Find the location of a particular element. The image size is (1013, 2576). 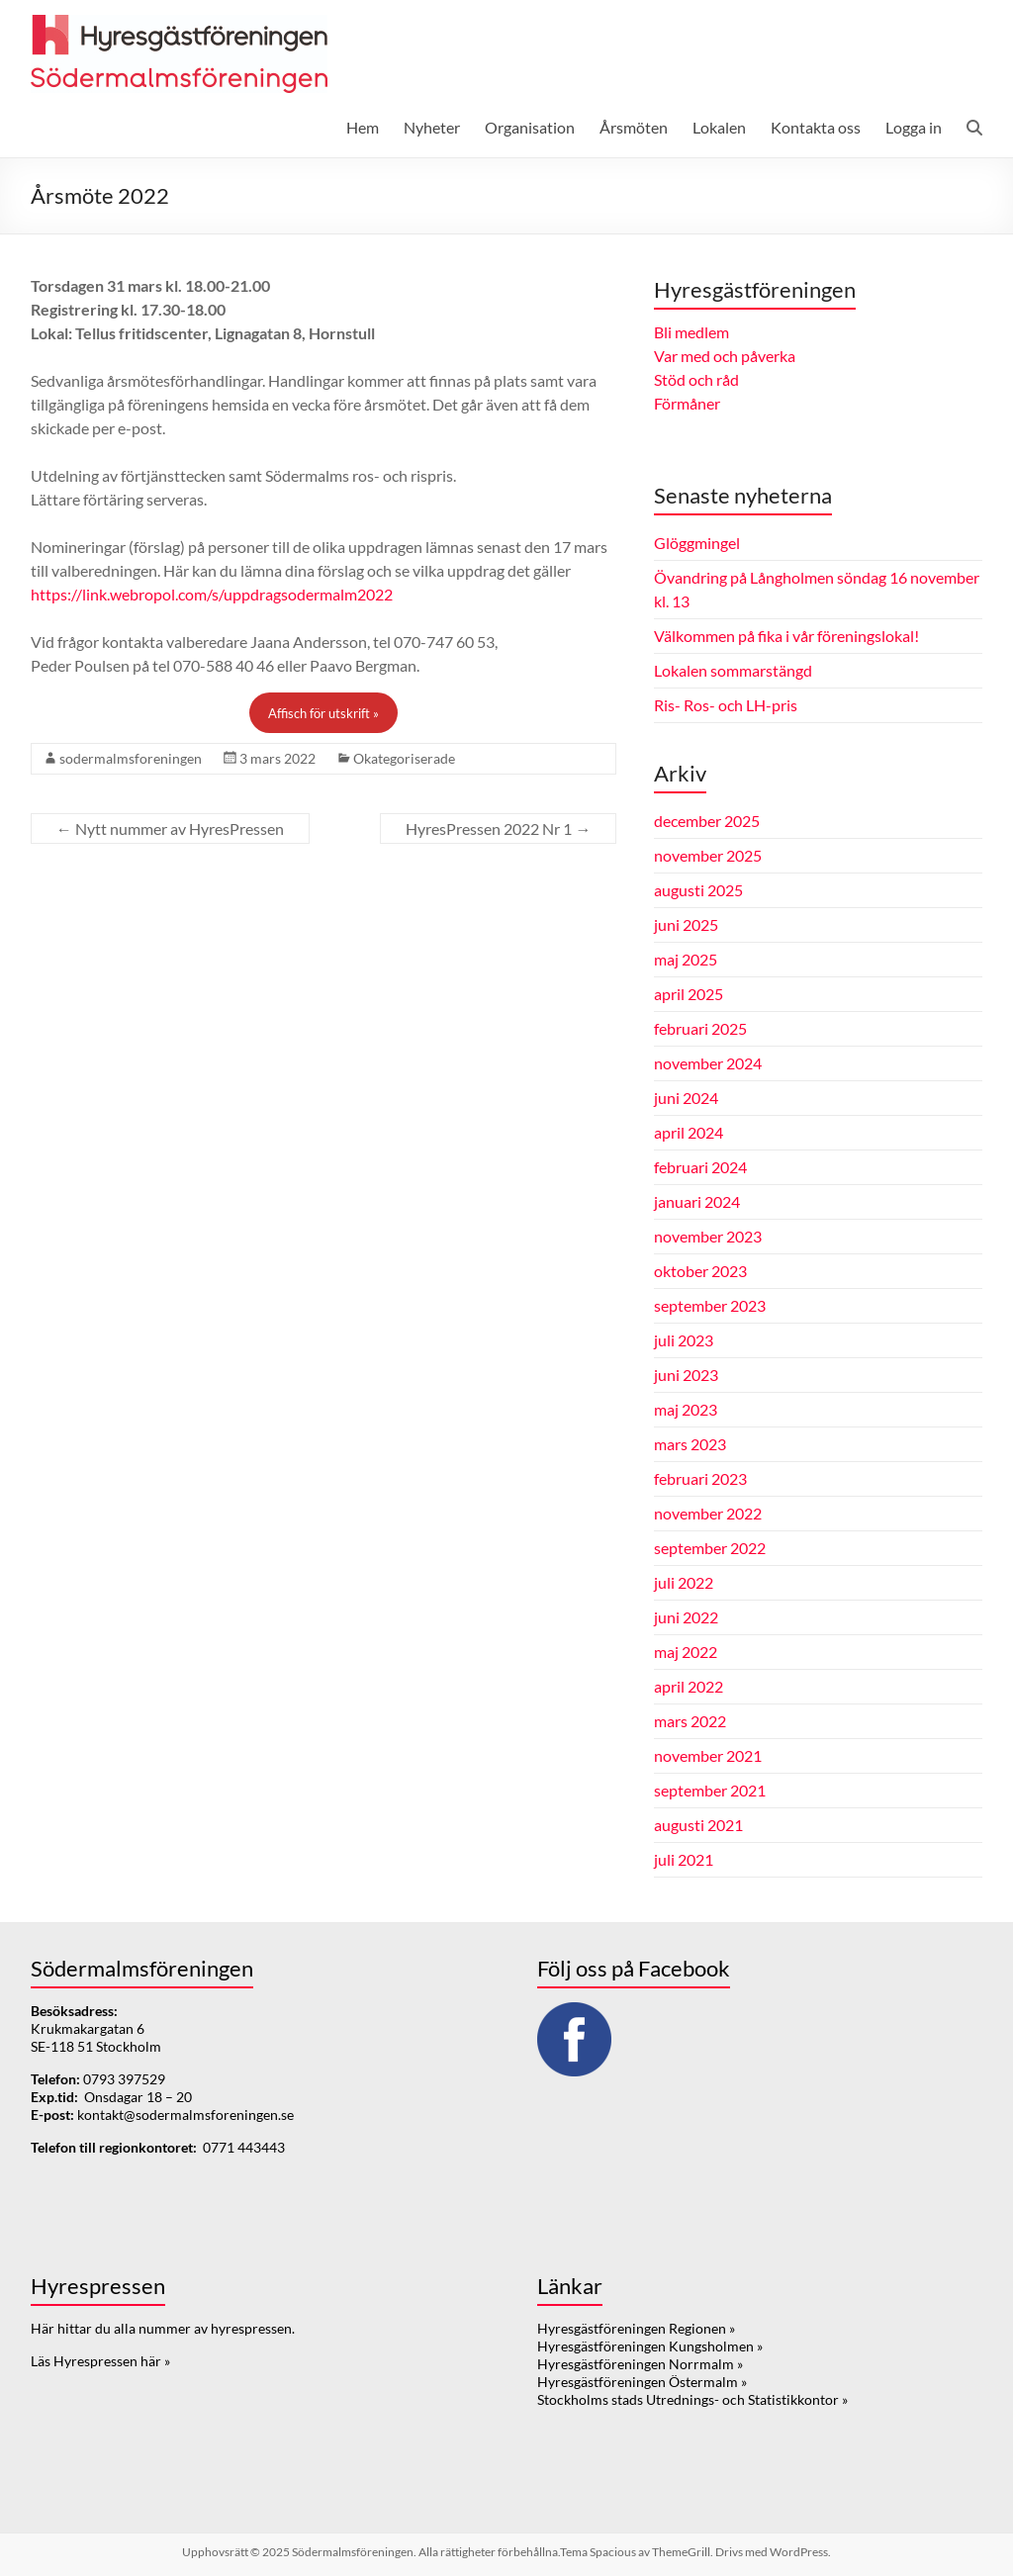

Välkommen på fika i vår föreningslokal! is located at coordinates (786, 635).